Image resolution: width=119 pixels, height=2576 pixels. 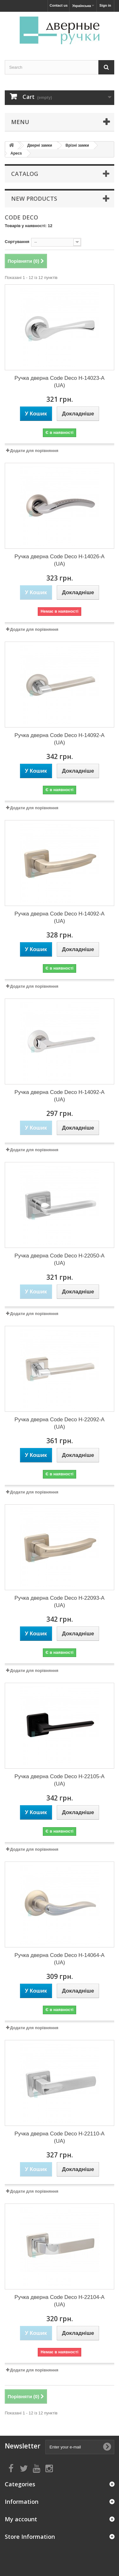 What do you see at coordinates (105, 5) in the screenshot?
I see `Sign in` at bounding box center [105, 5].